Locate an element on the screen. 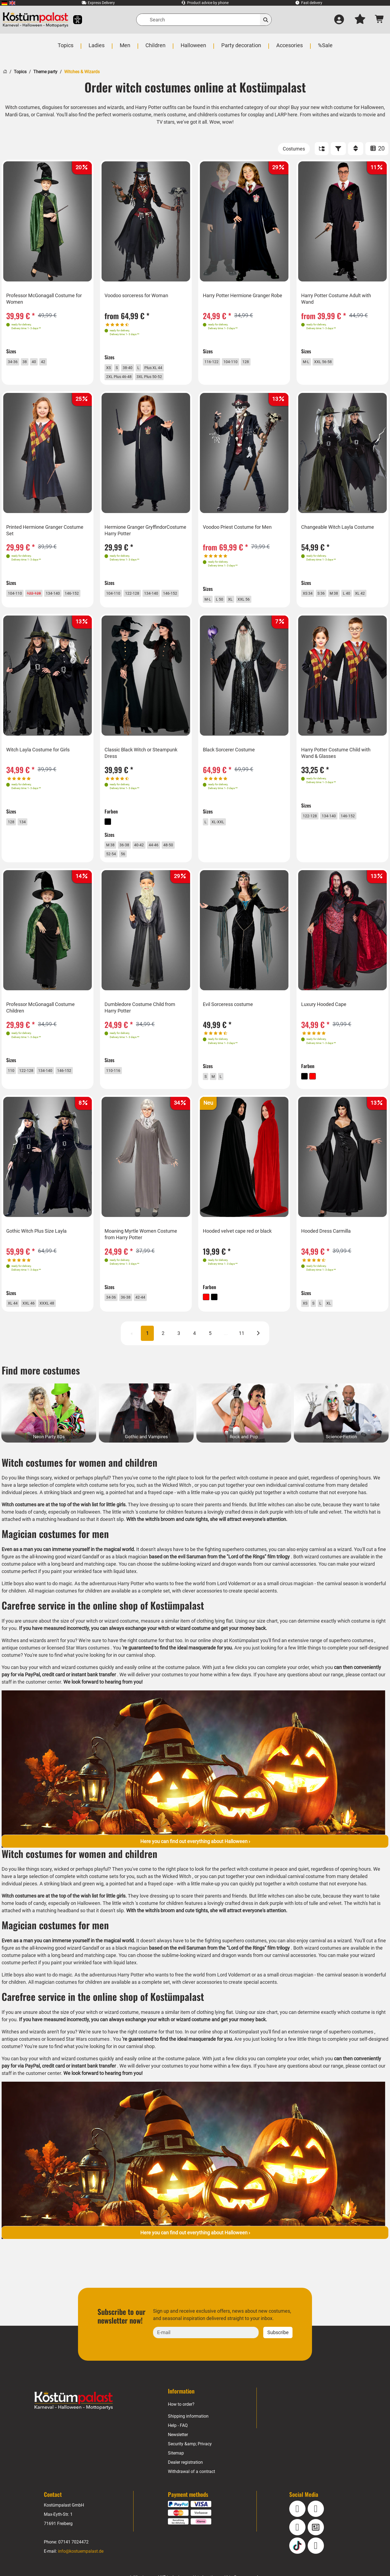  48-50 is located at coordinates (114, 867).